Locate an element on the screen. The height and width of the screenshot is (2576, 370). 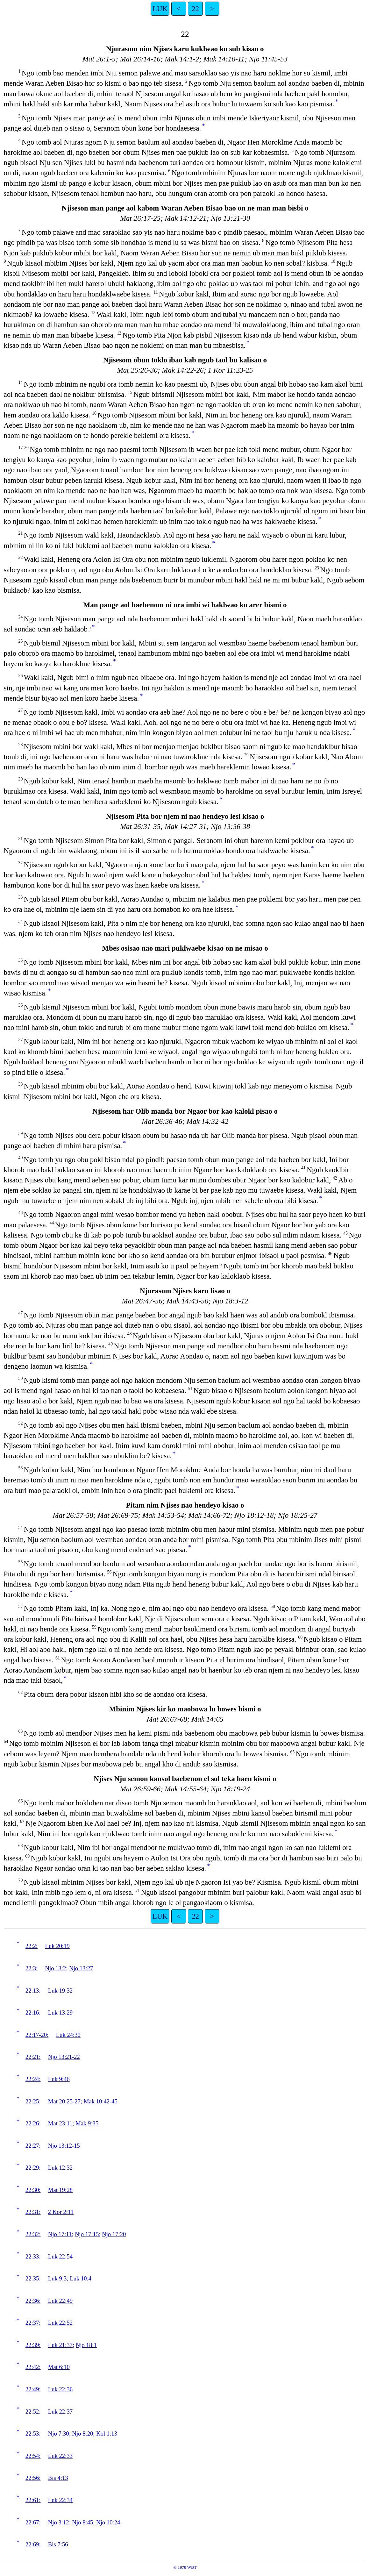
Luk 22:49 is located at coordinates (60, 2300).